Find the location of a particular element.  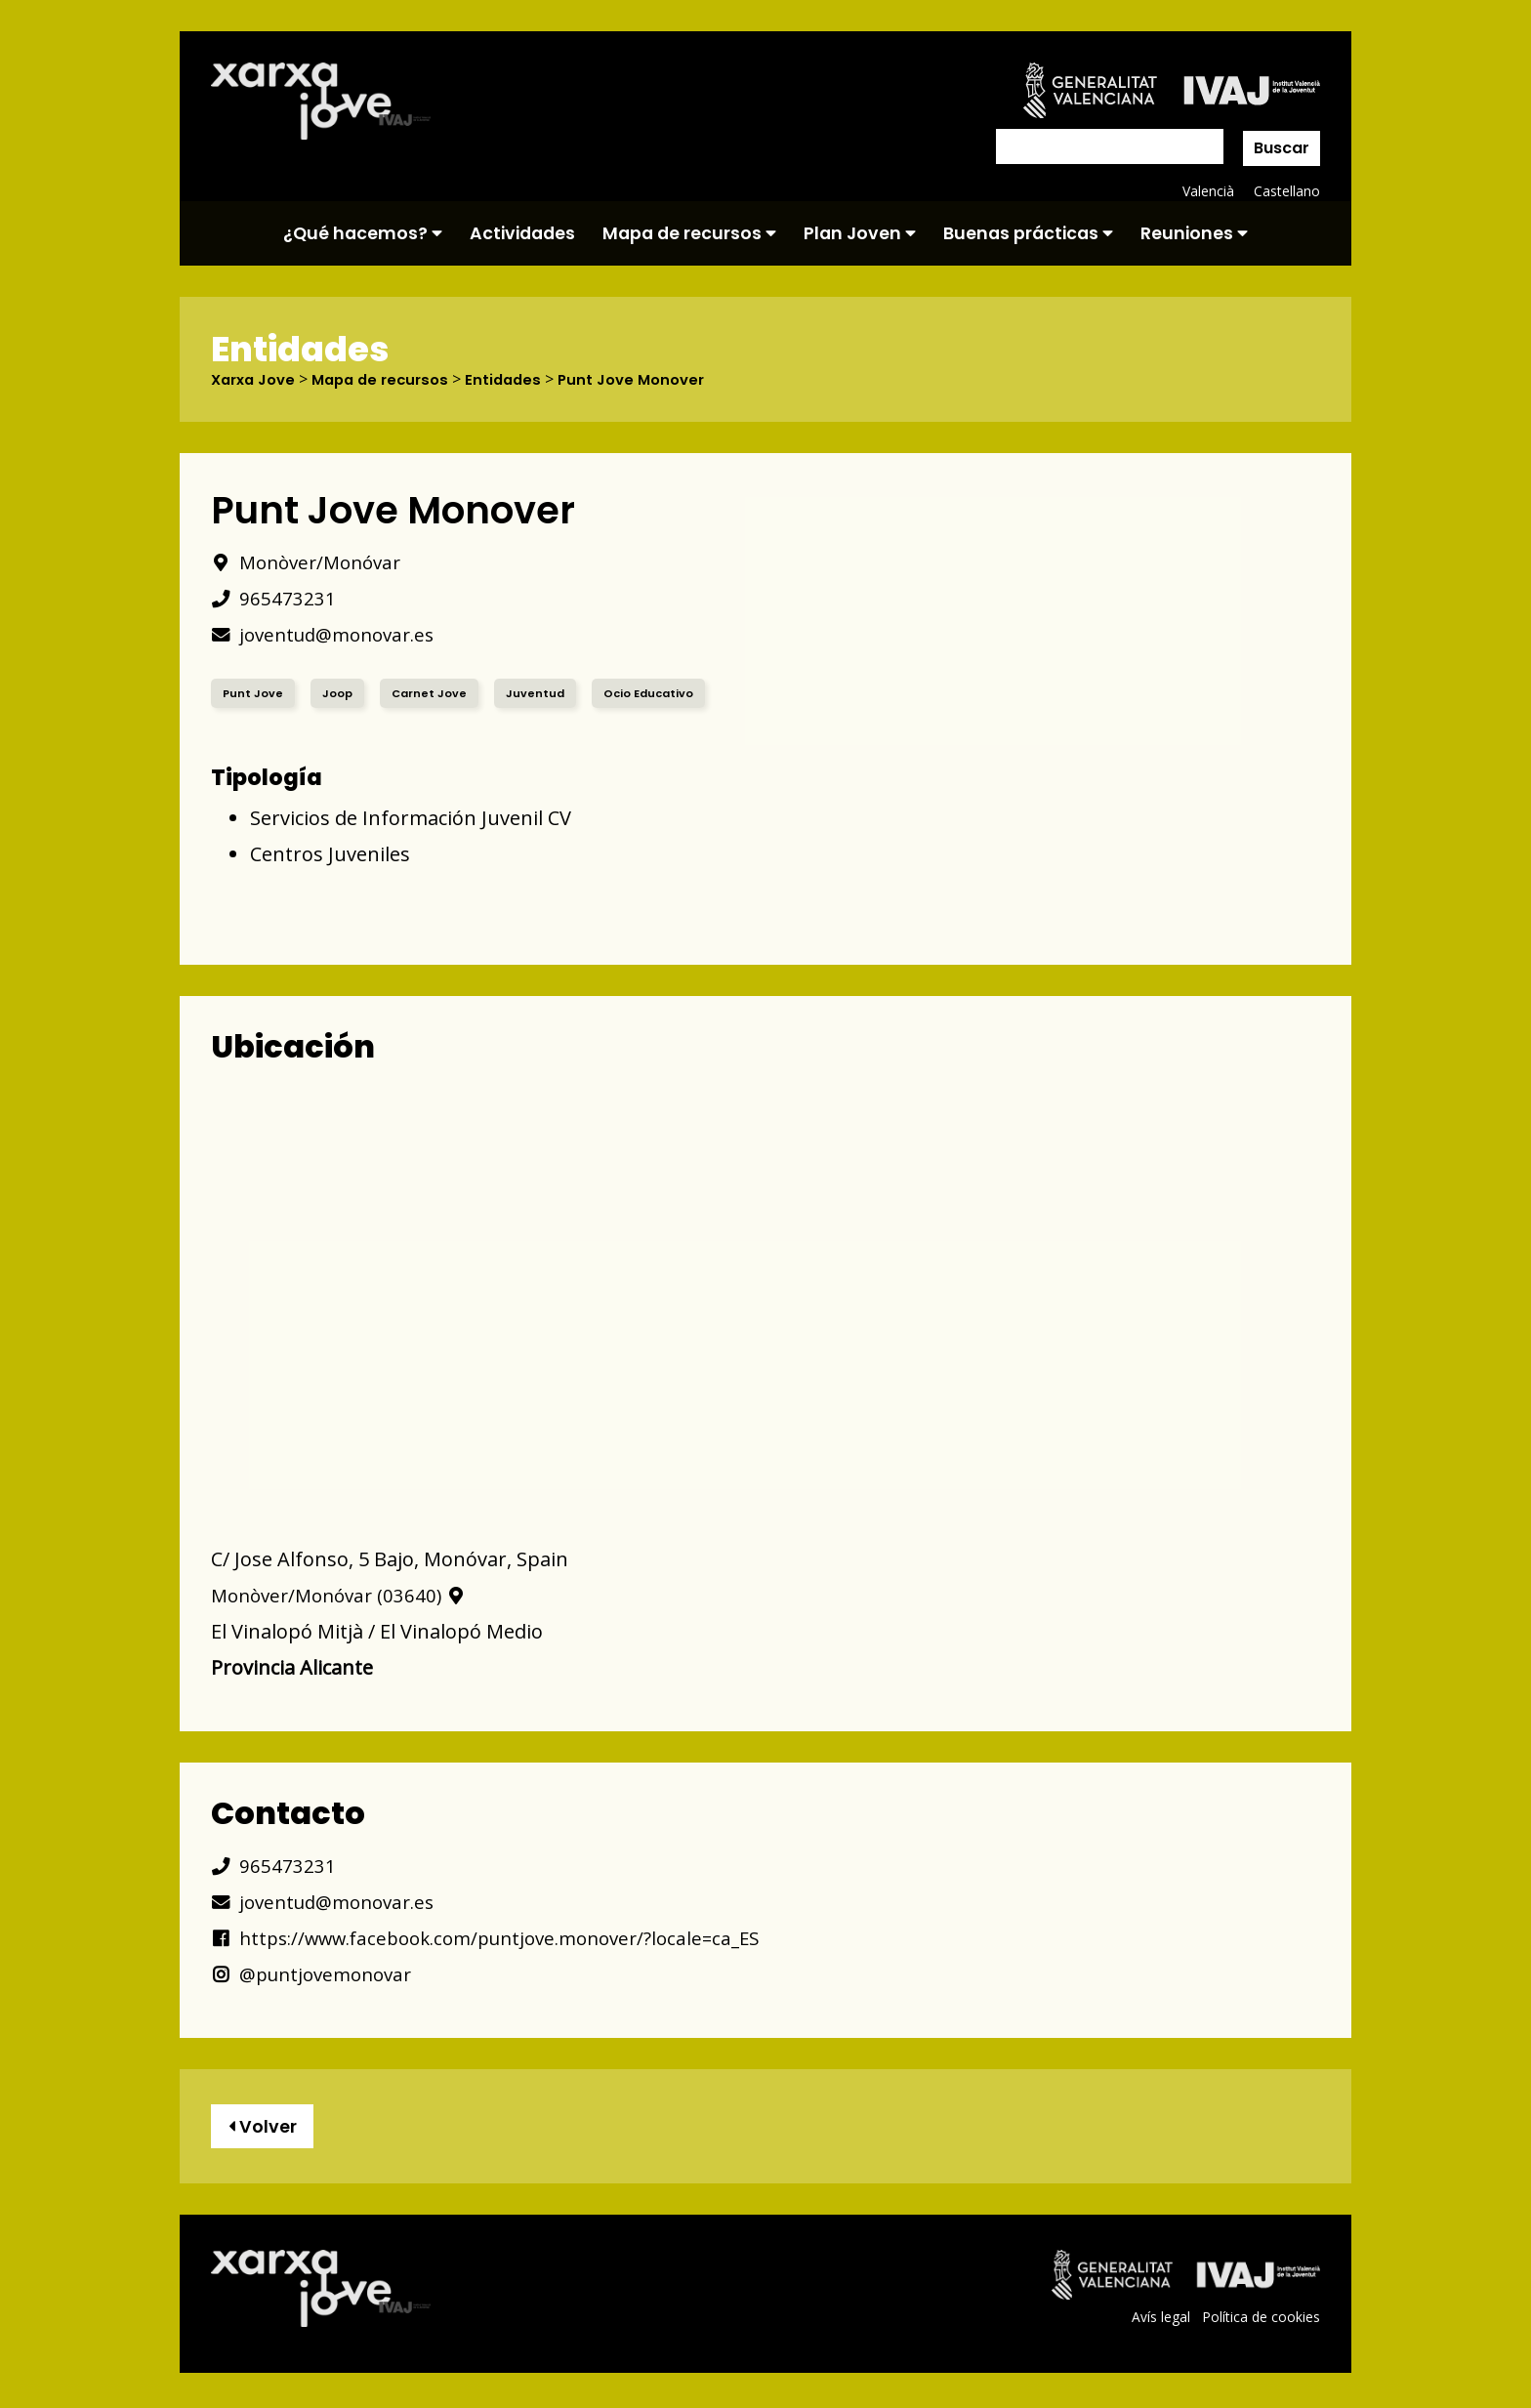

Juventud is located at coordinates (539, 693).